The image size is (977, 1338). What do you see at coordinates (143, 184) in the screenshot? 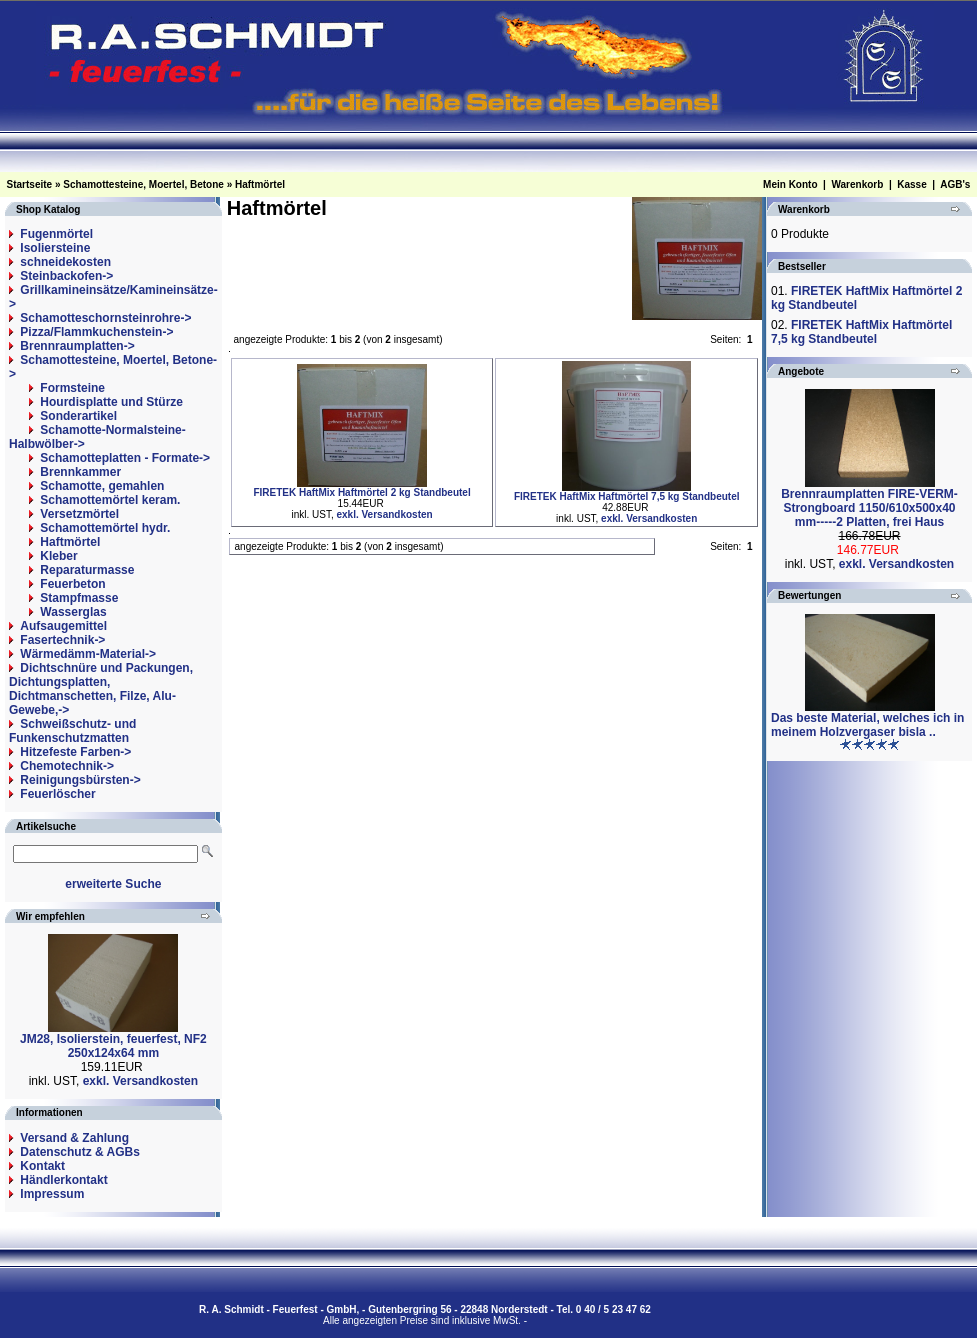
I see `Schamottesteine, Moertel, Betone` at bounding box center [143, 184].